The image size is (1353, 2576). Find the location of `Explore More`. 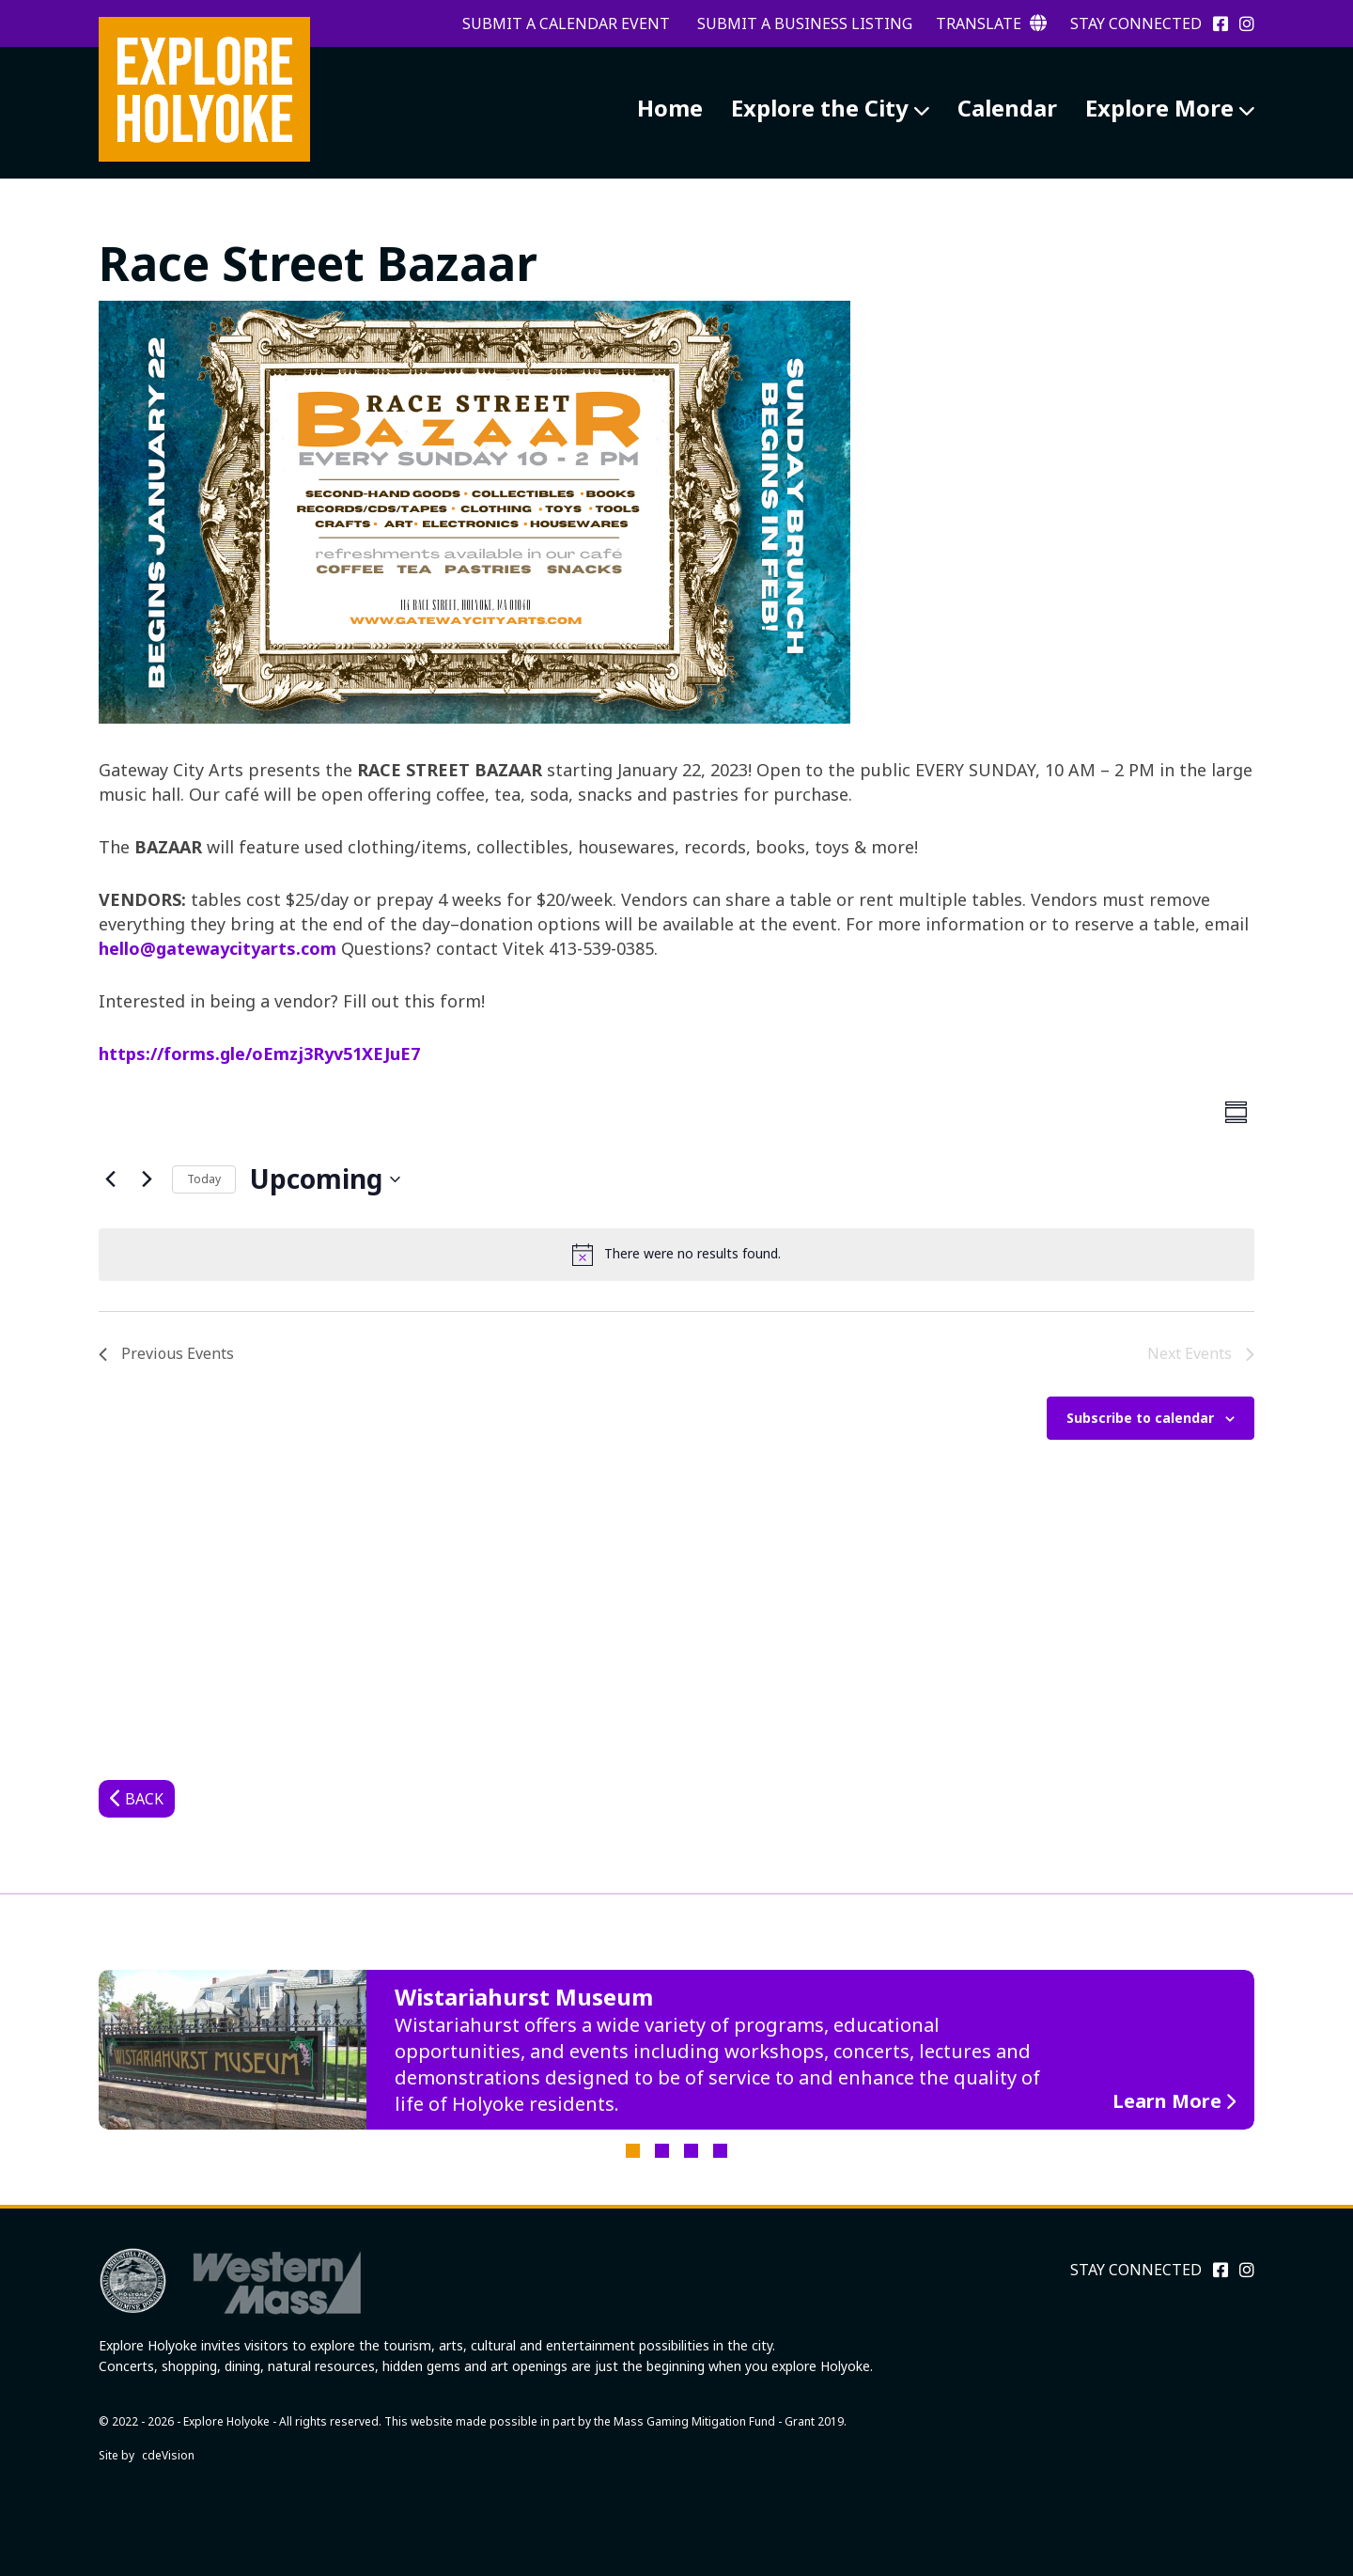

Explore More is located at coordinates (1159, 107).